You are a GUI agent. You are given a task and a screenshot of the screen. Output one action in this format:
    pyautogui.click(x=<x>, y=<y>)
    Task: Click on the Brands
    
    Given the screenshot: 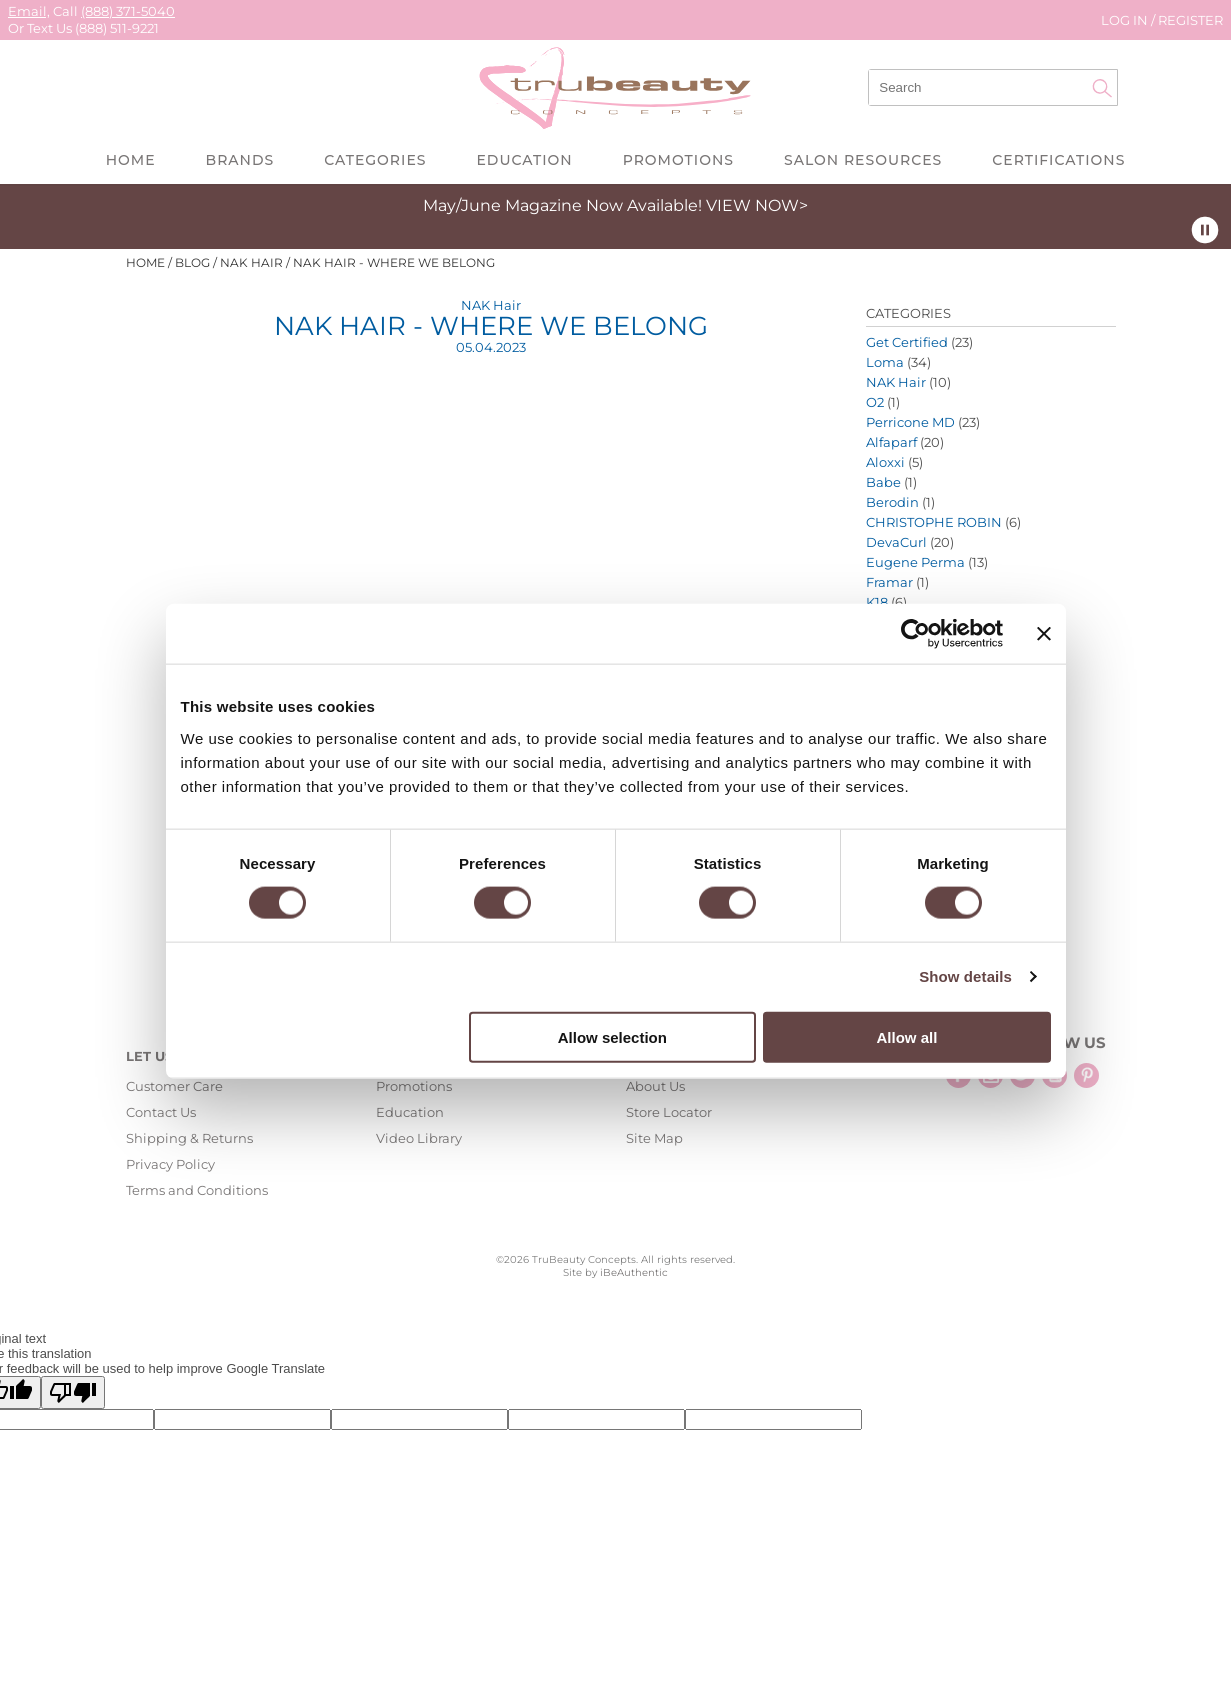 What is the action you would take?
    pyautogui.click(x=240, y=160)
    